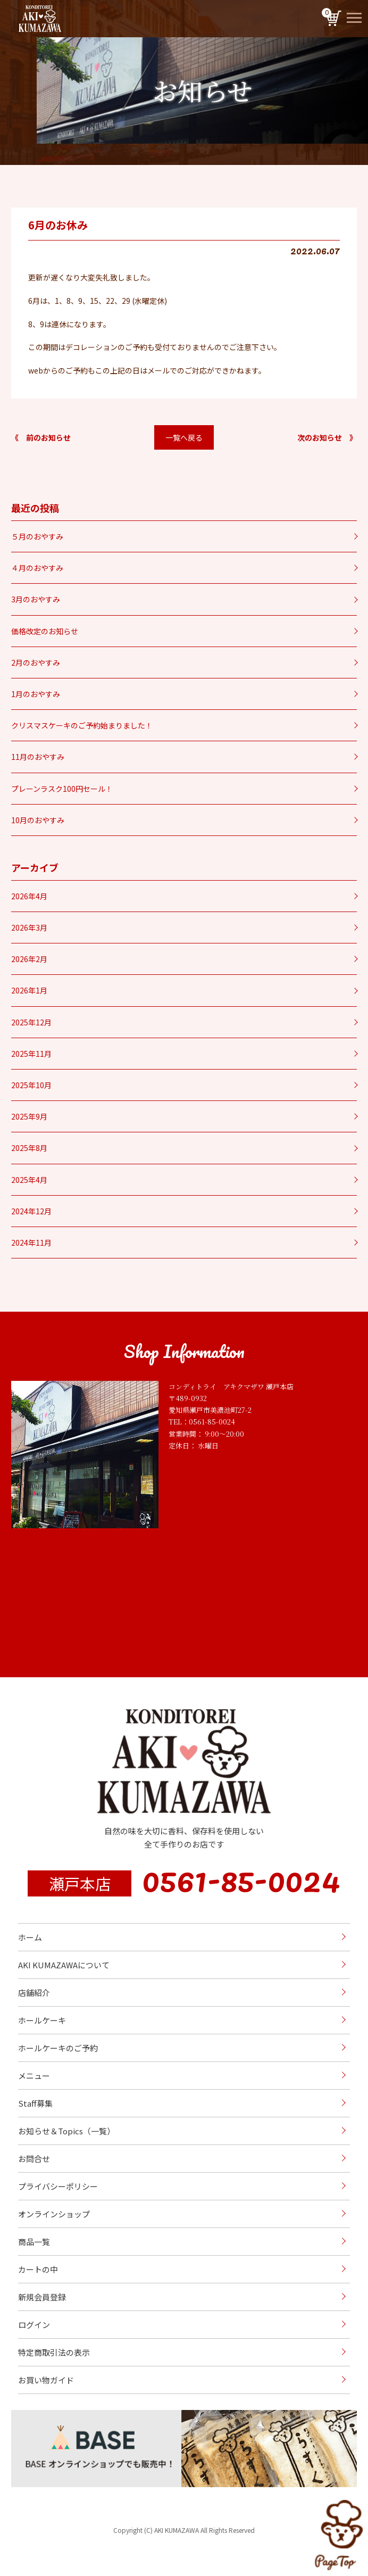 This screenshot has width=368, height=2576. Describe the element at coordinates (54, 2352) in the screenshot. I see `特定商取引法の表示` at that location.